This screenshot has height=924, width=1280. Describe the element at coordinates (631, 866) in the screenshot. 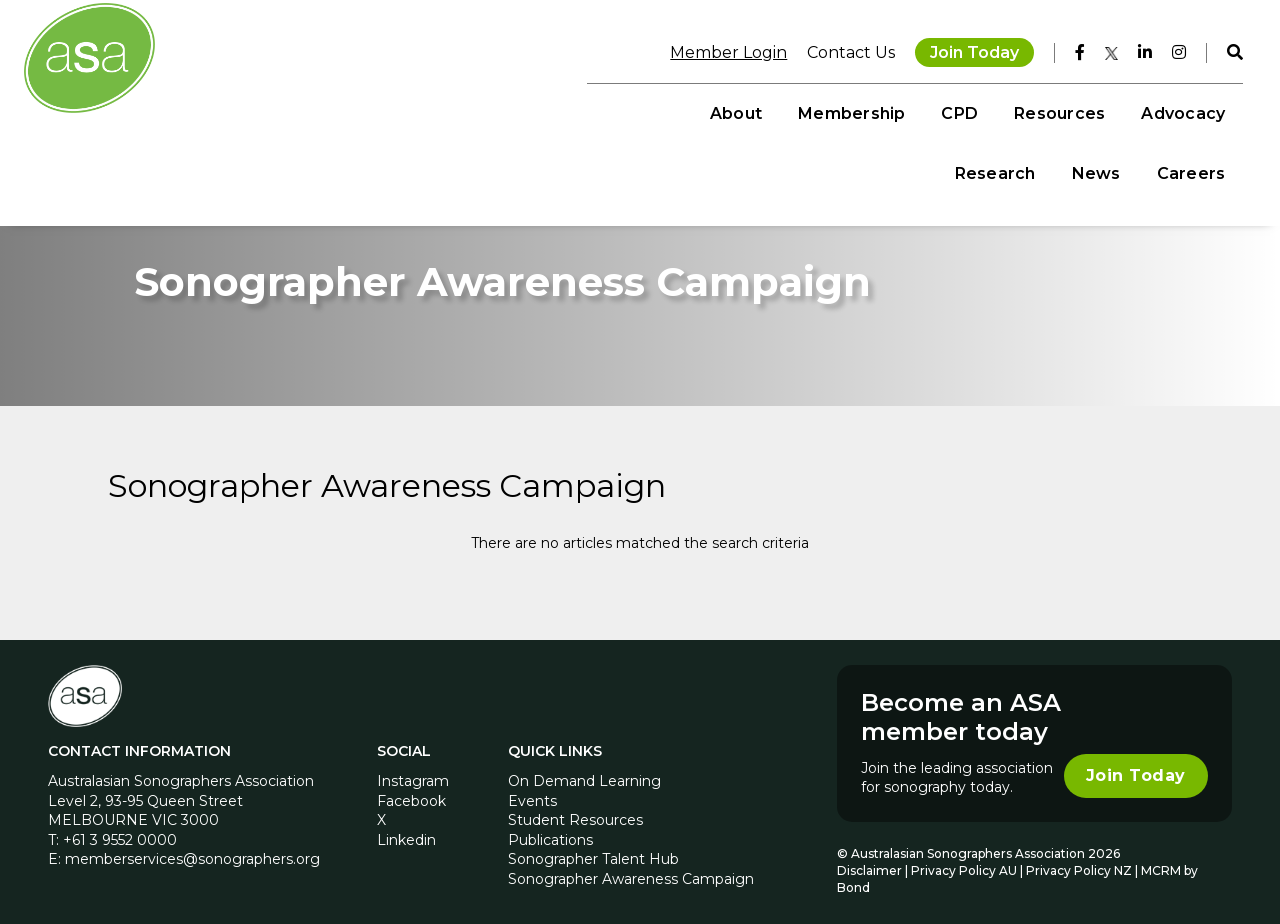

I see `Sonographer Awareness Campaign` at that location.